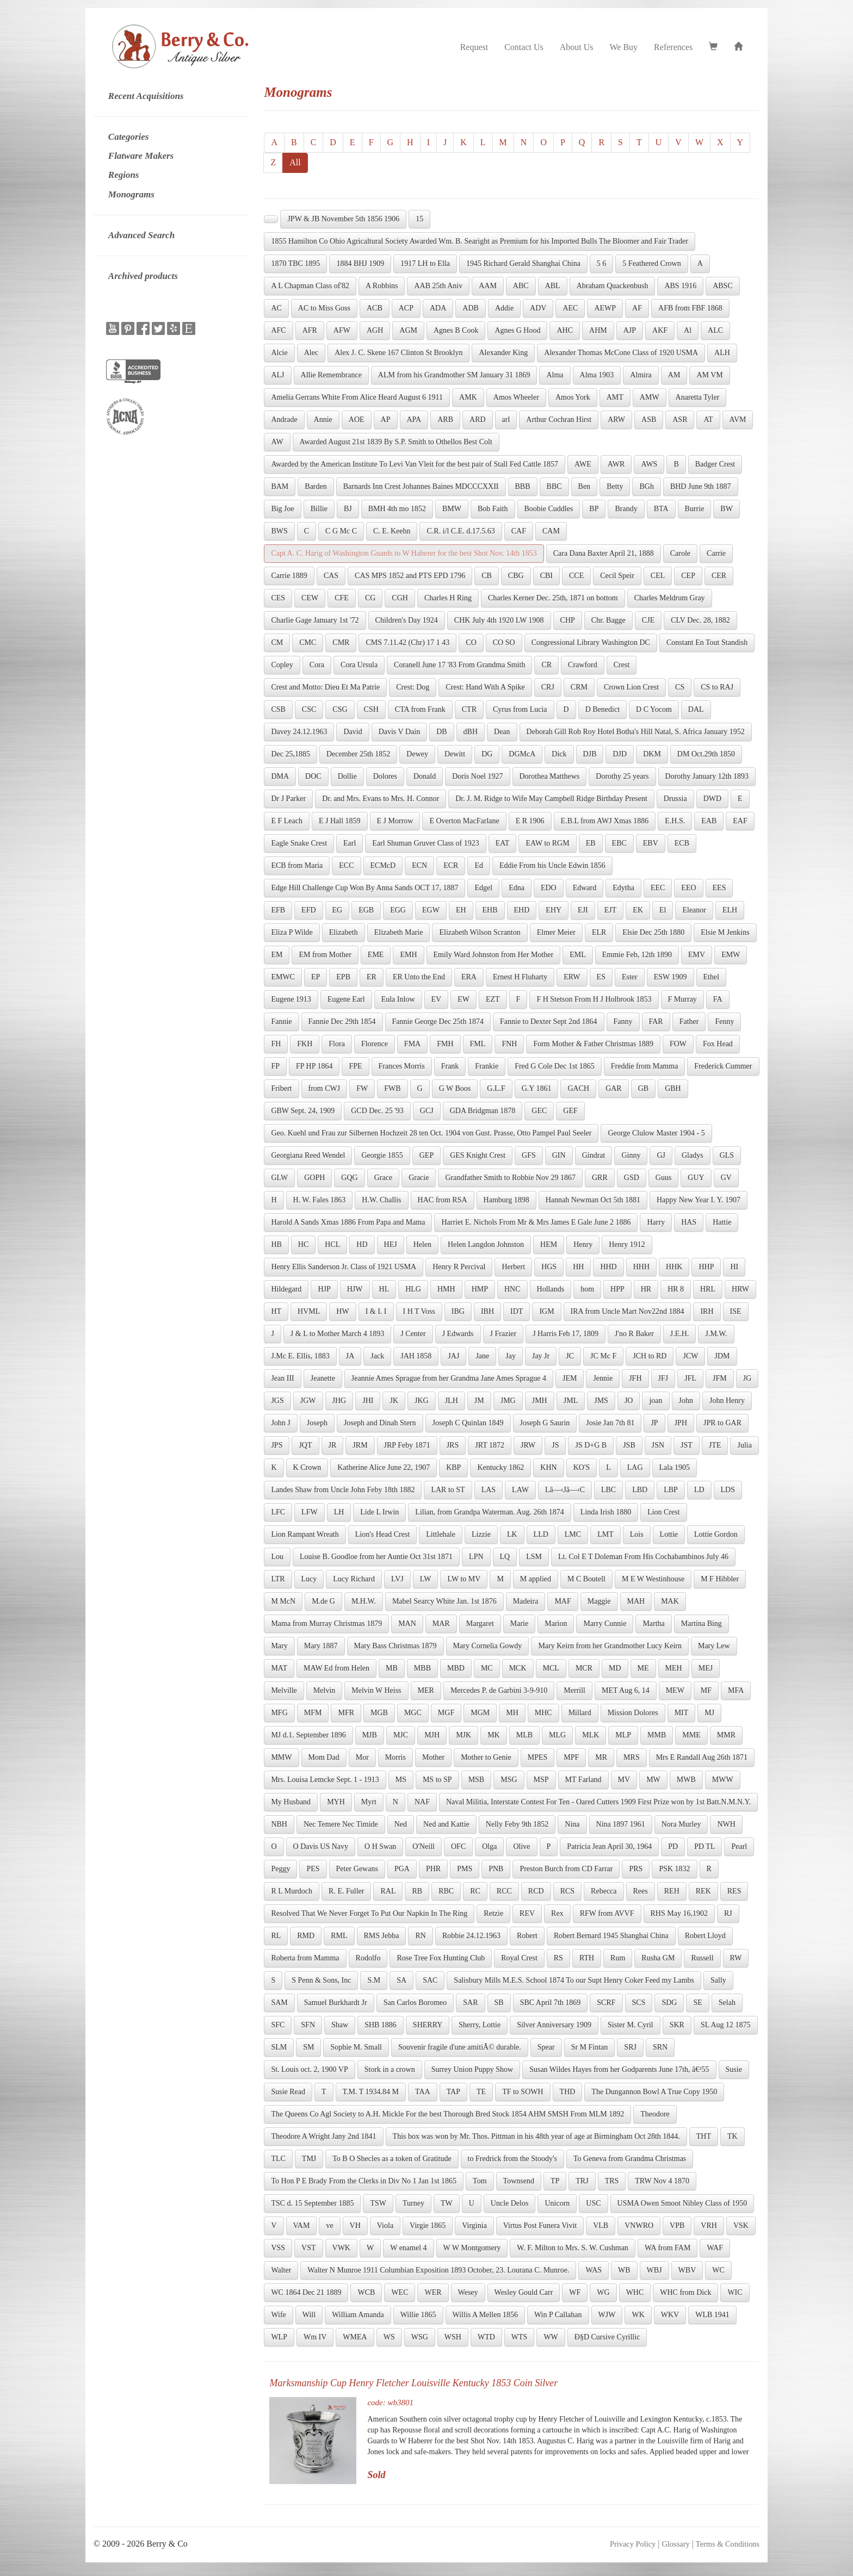 Image resolution: width=853 pixels, height=2576 pixels. I want to click on TAA, so click(422, 2092).